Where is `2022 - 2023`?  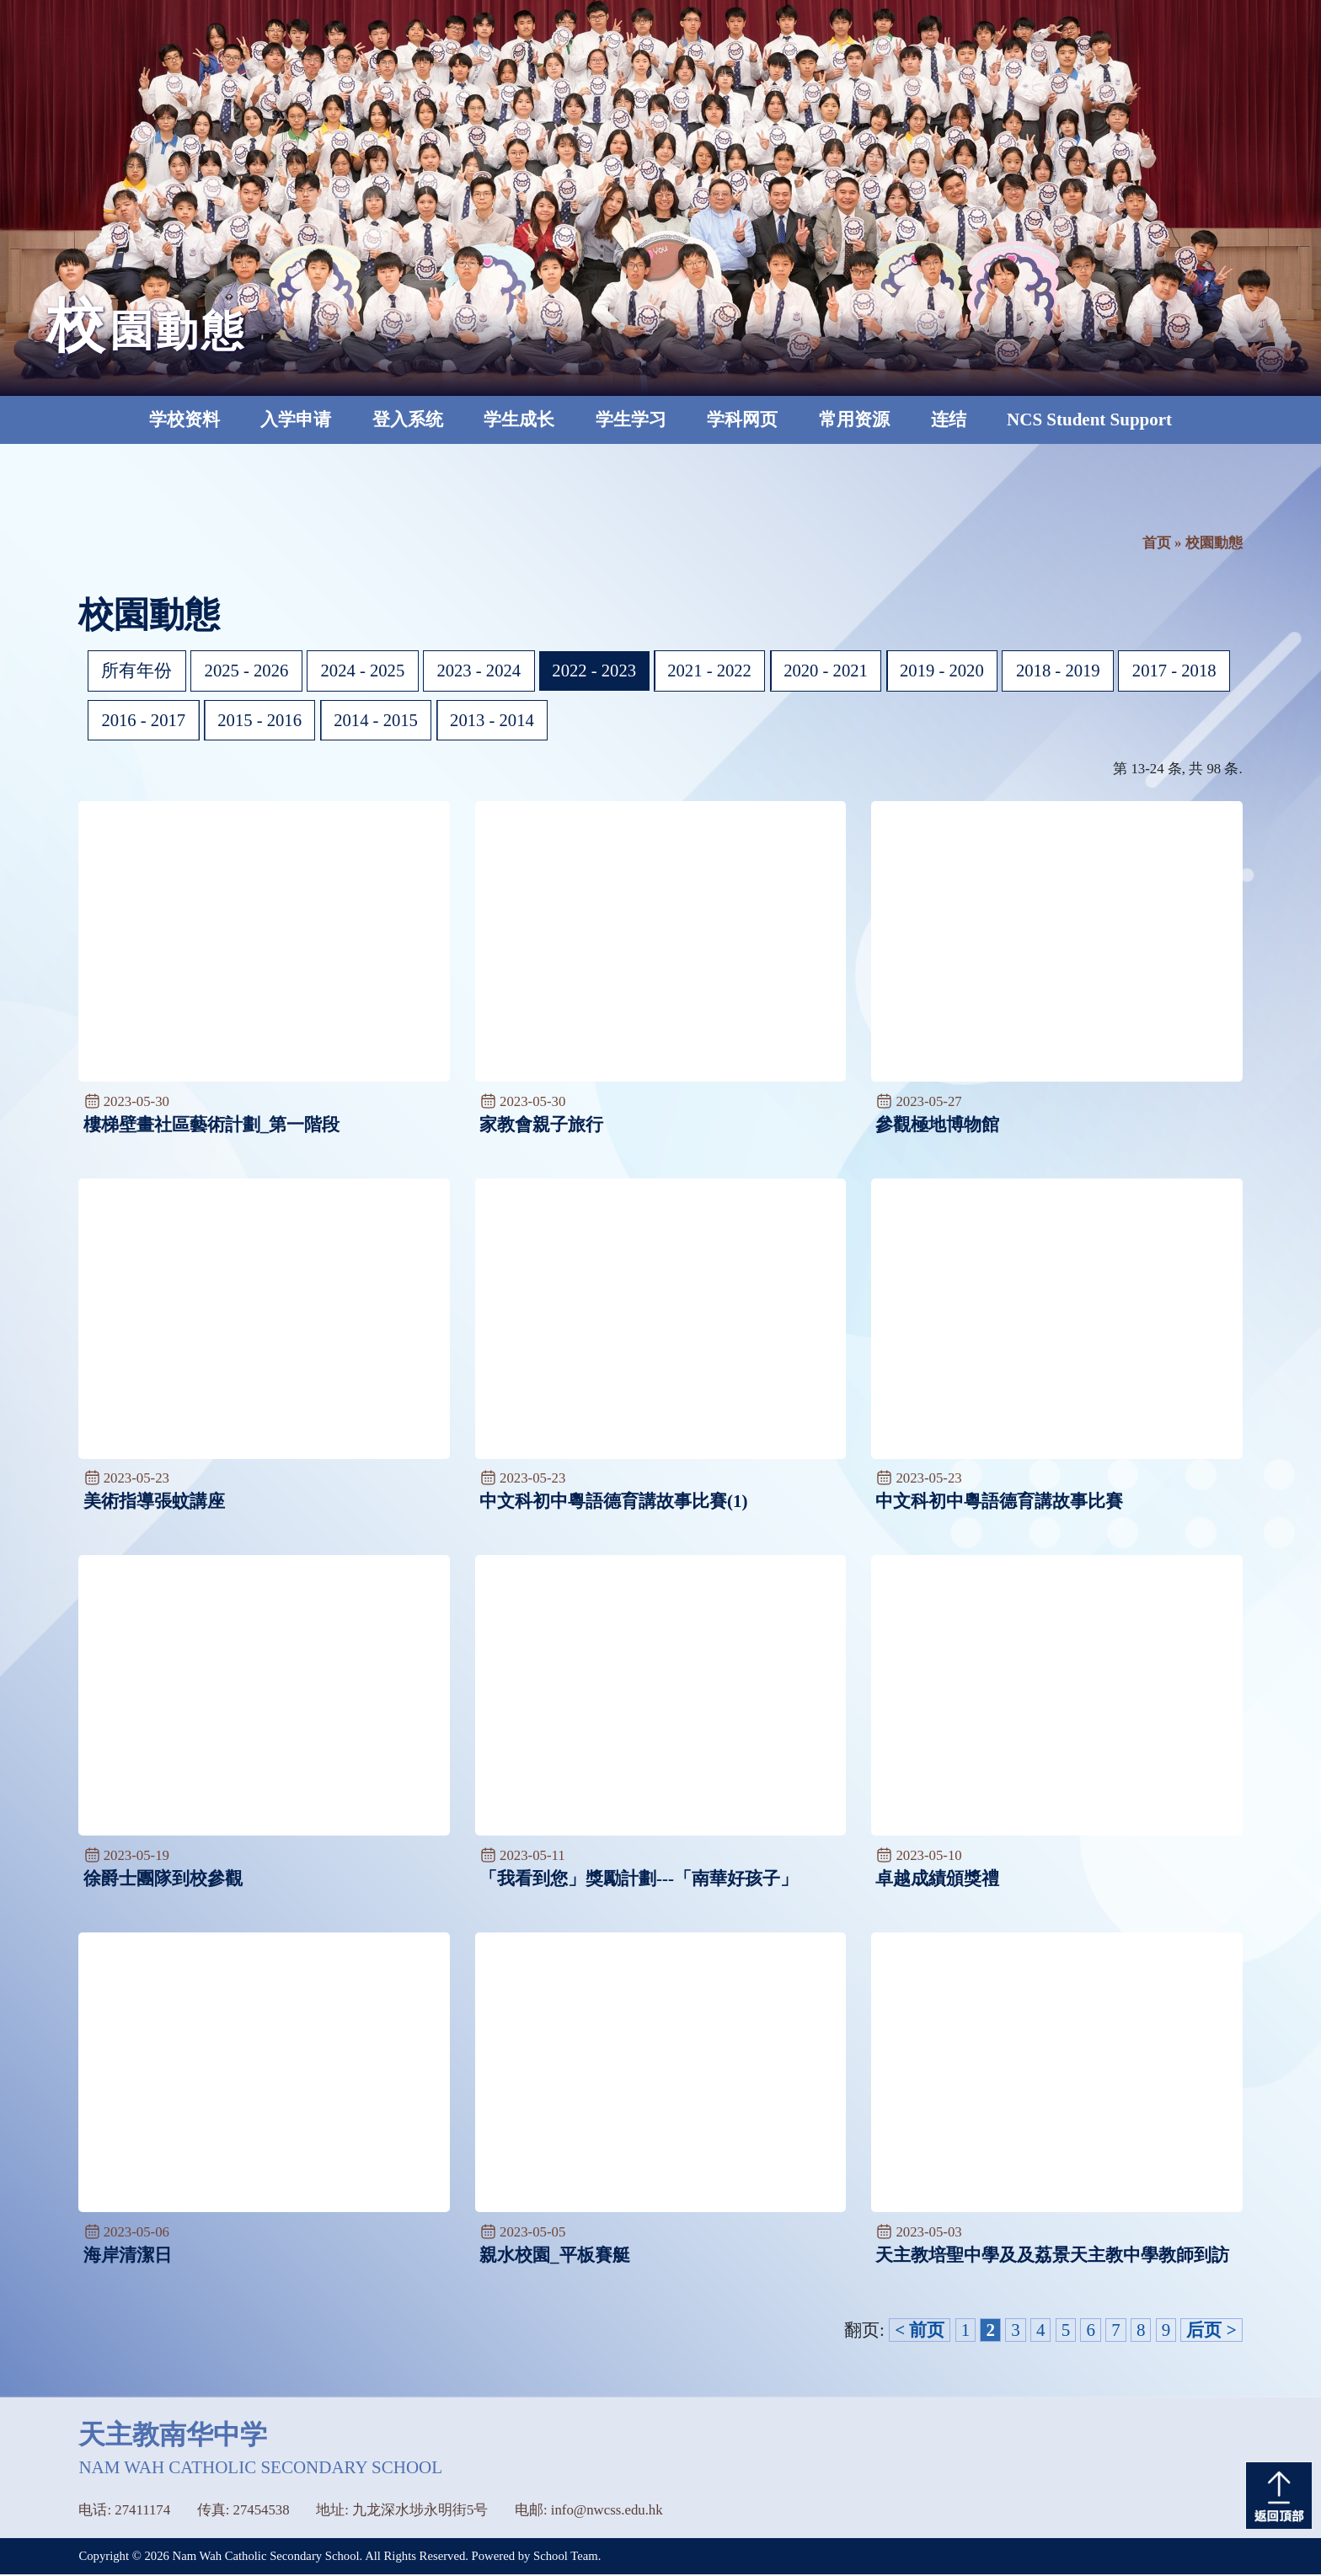 2022 - 2023 is located at coordinates (601, 670).